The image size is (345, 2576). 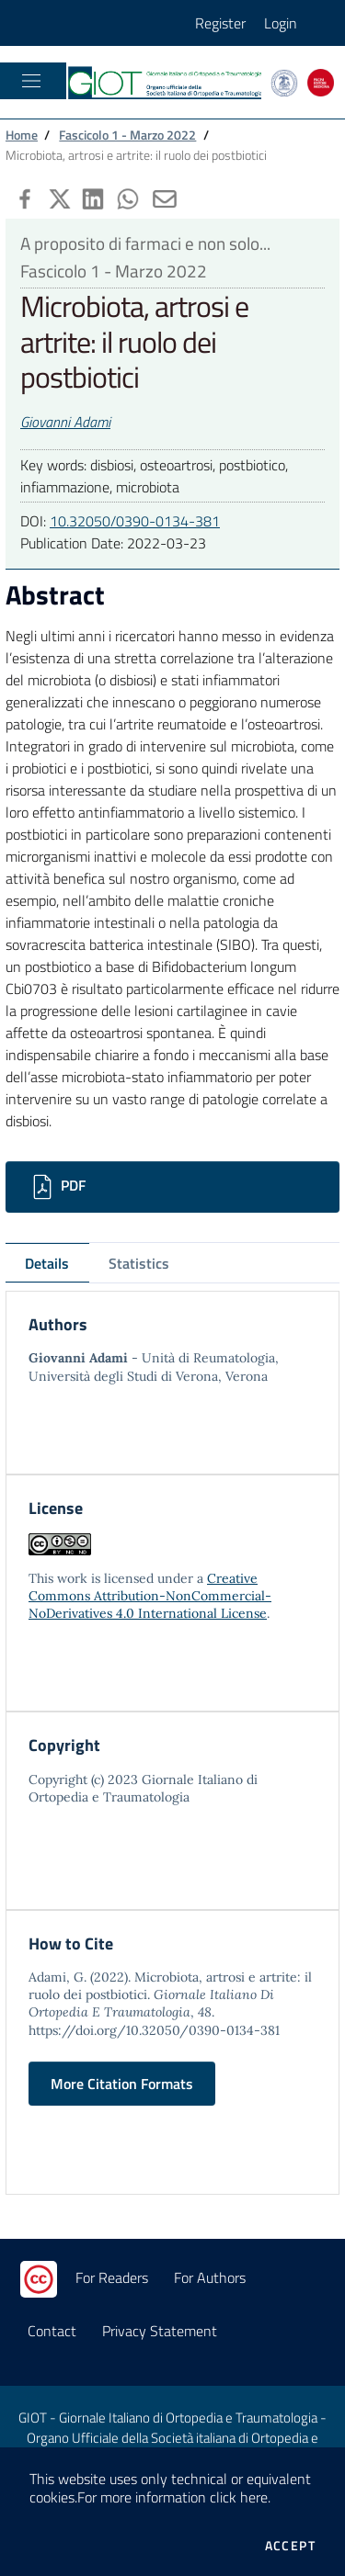 I want to click on Accept, so click(x=290, y=2545).